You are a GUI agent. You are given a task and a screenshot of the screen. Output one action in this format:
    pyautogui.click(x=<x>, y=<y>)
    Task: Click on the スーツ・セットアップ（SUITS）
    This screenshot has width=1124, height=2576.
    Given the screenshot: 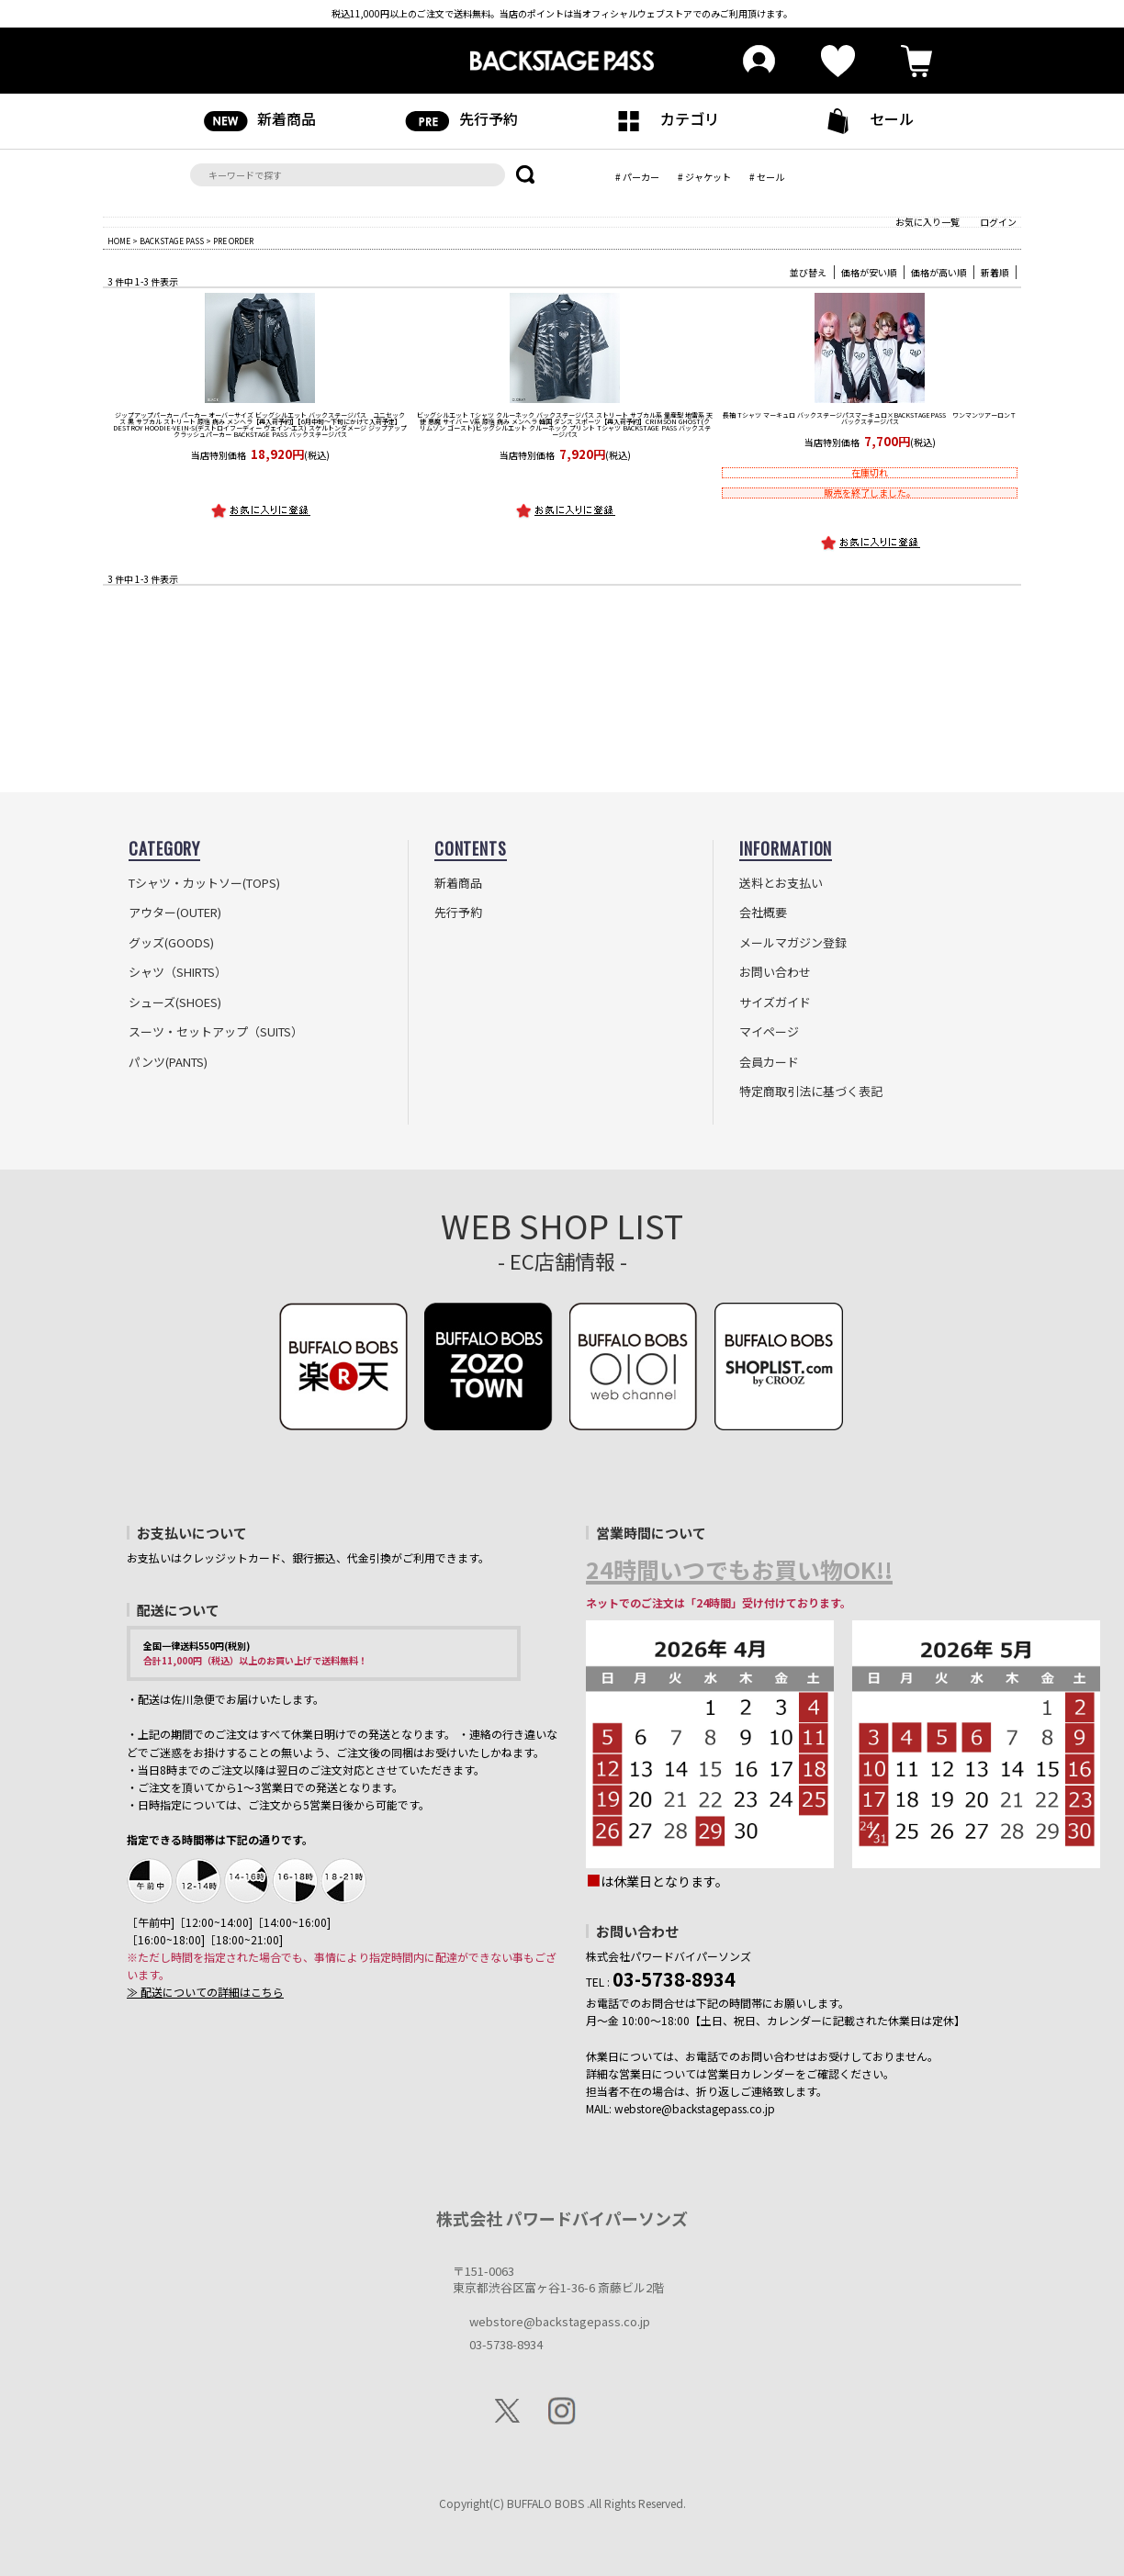 What is the action you would take?
    pyautogui.click(x=216, y=1032)
    